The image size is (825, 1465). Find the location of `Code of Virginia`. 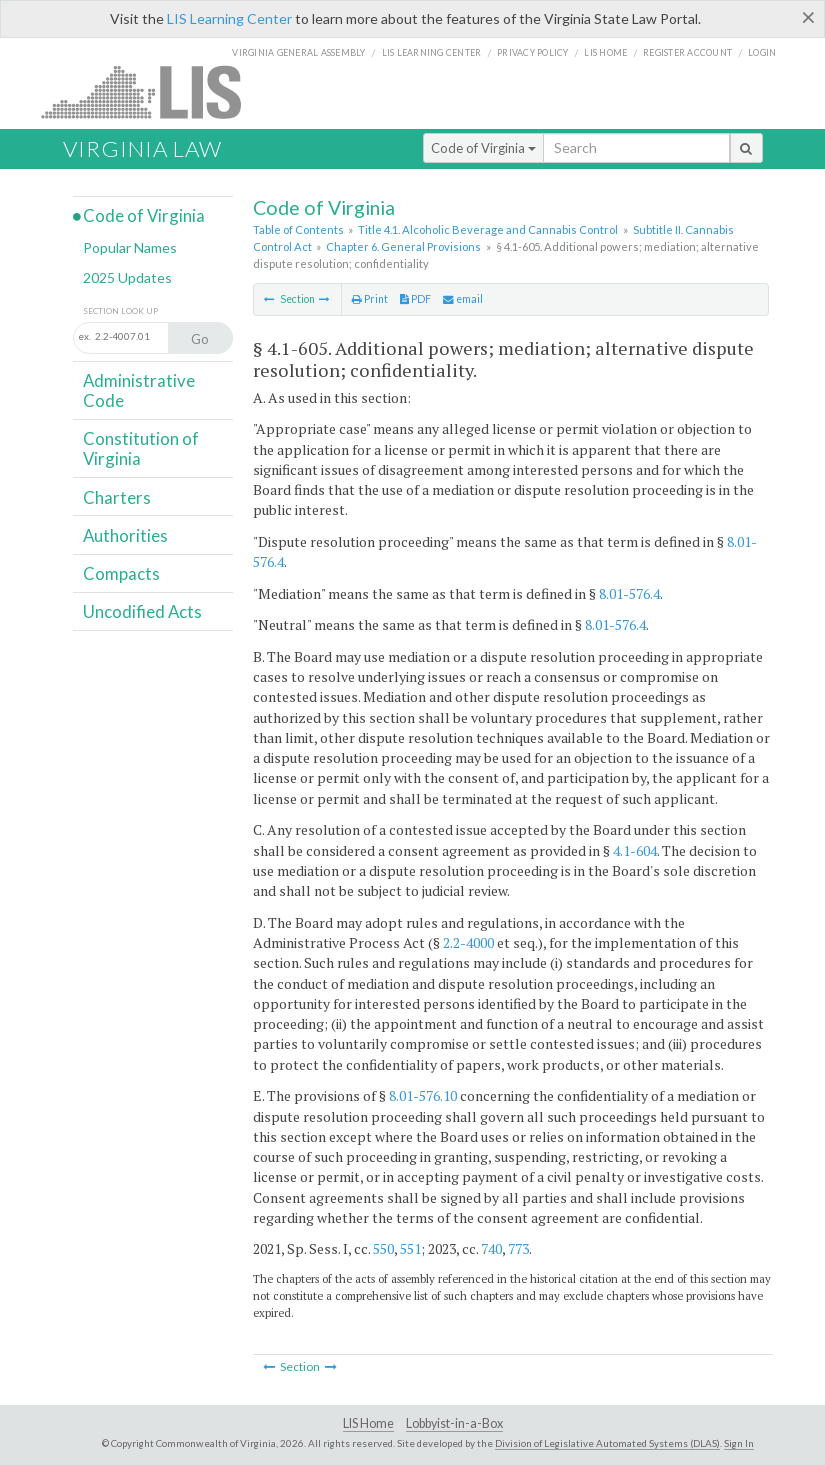

Code of Virginia is located at coordinates (483, 148).